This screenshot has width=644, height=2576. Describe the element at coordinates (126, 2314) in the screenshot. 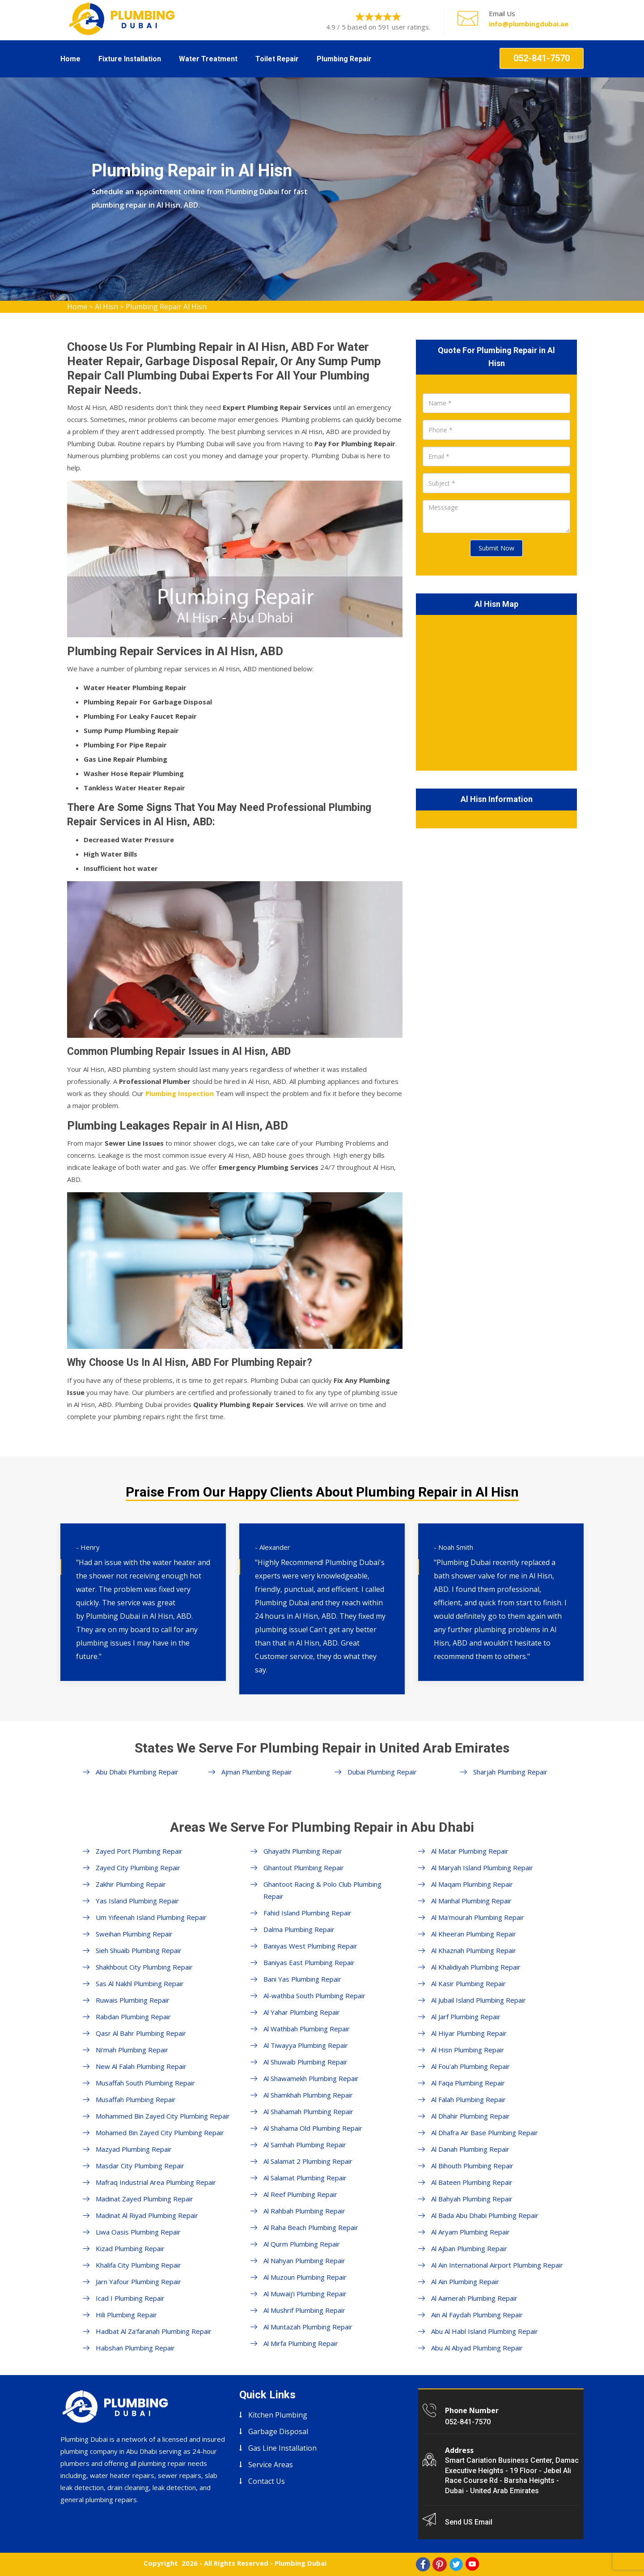

I see `Hili Plumbing Repair` at that location.